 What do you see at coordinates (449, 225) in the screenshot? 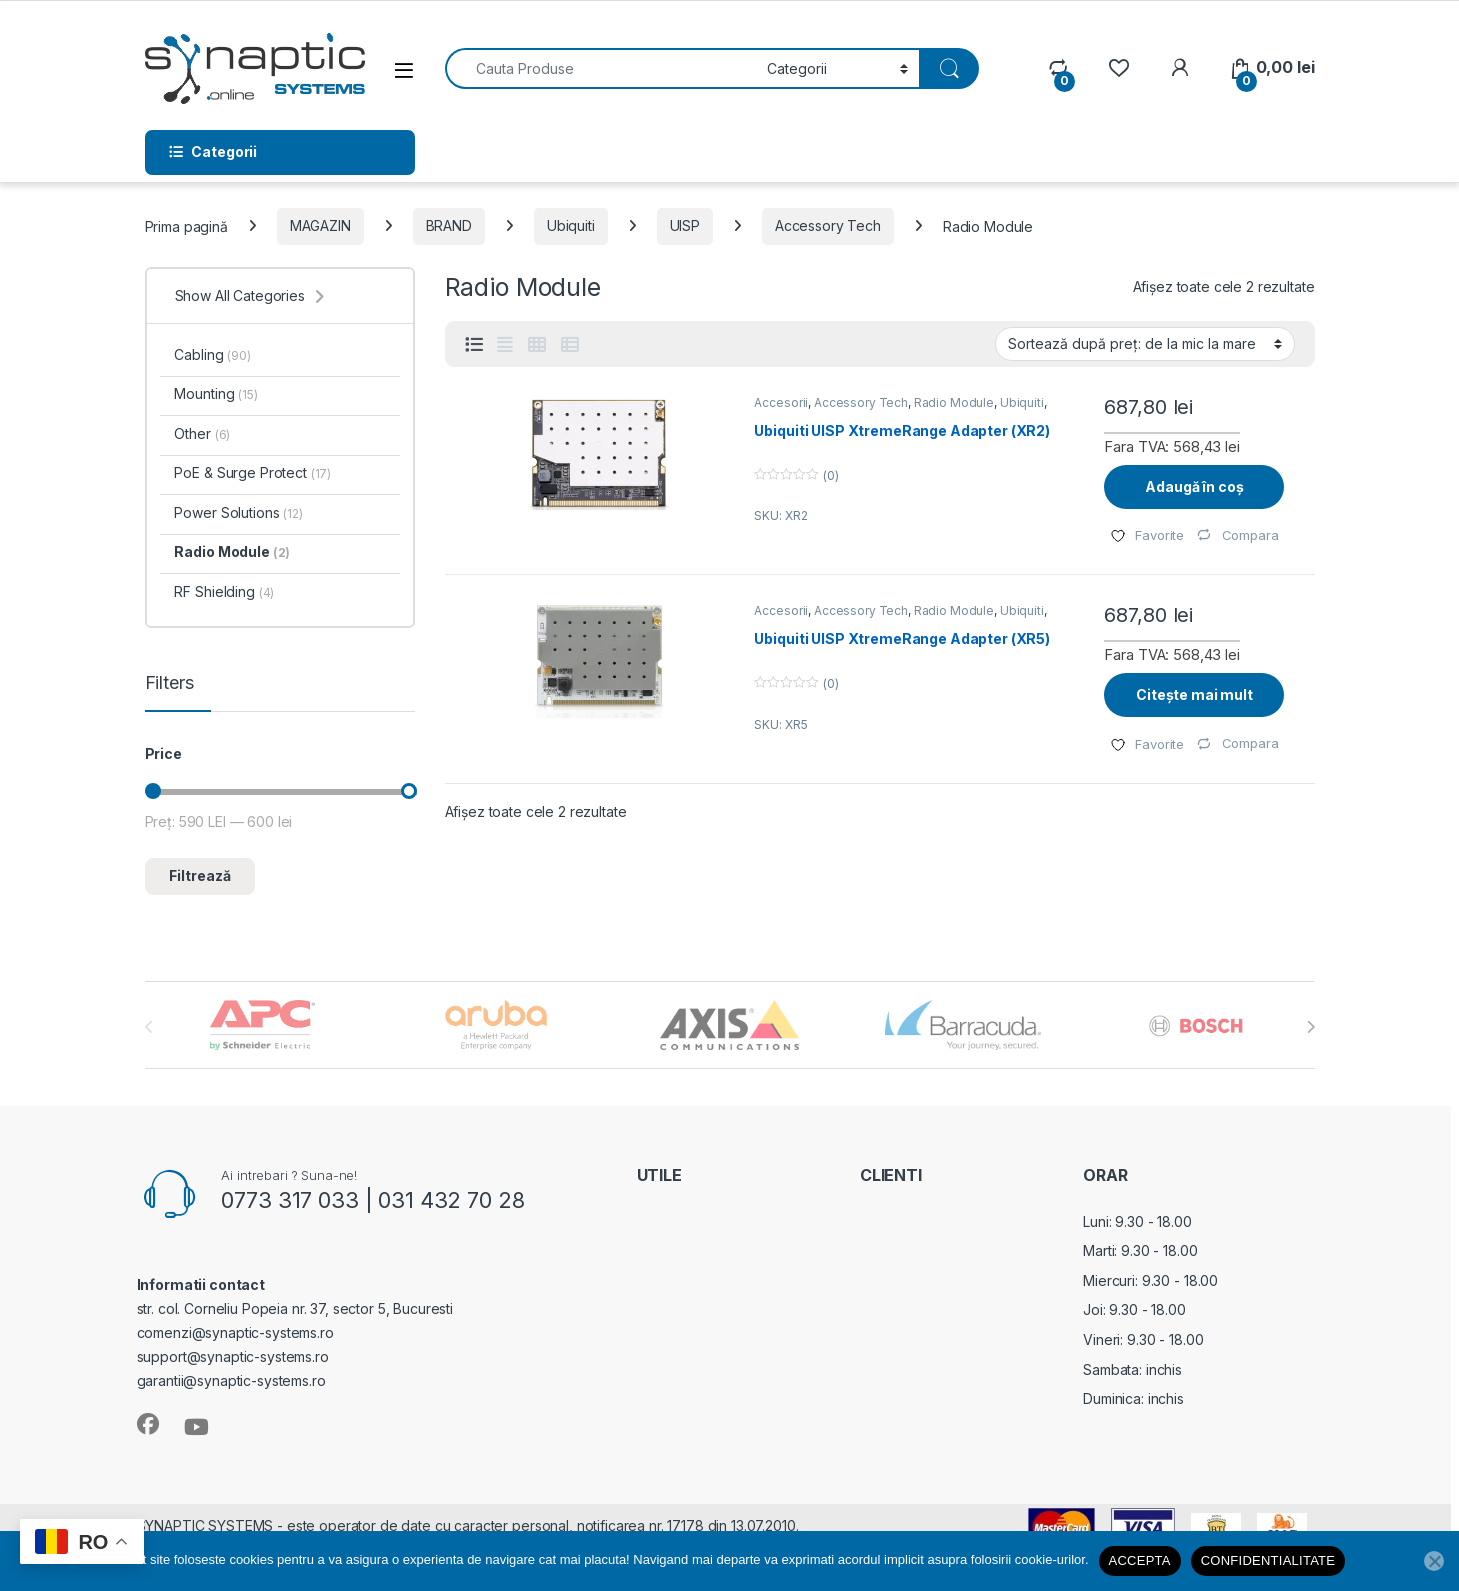
I see `BRAND` at bounding box center [449, 225].